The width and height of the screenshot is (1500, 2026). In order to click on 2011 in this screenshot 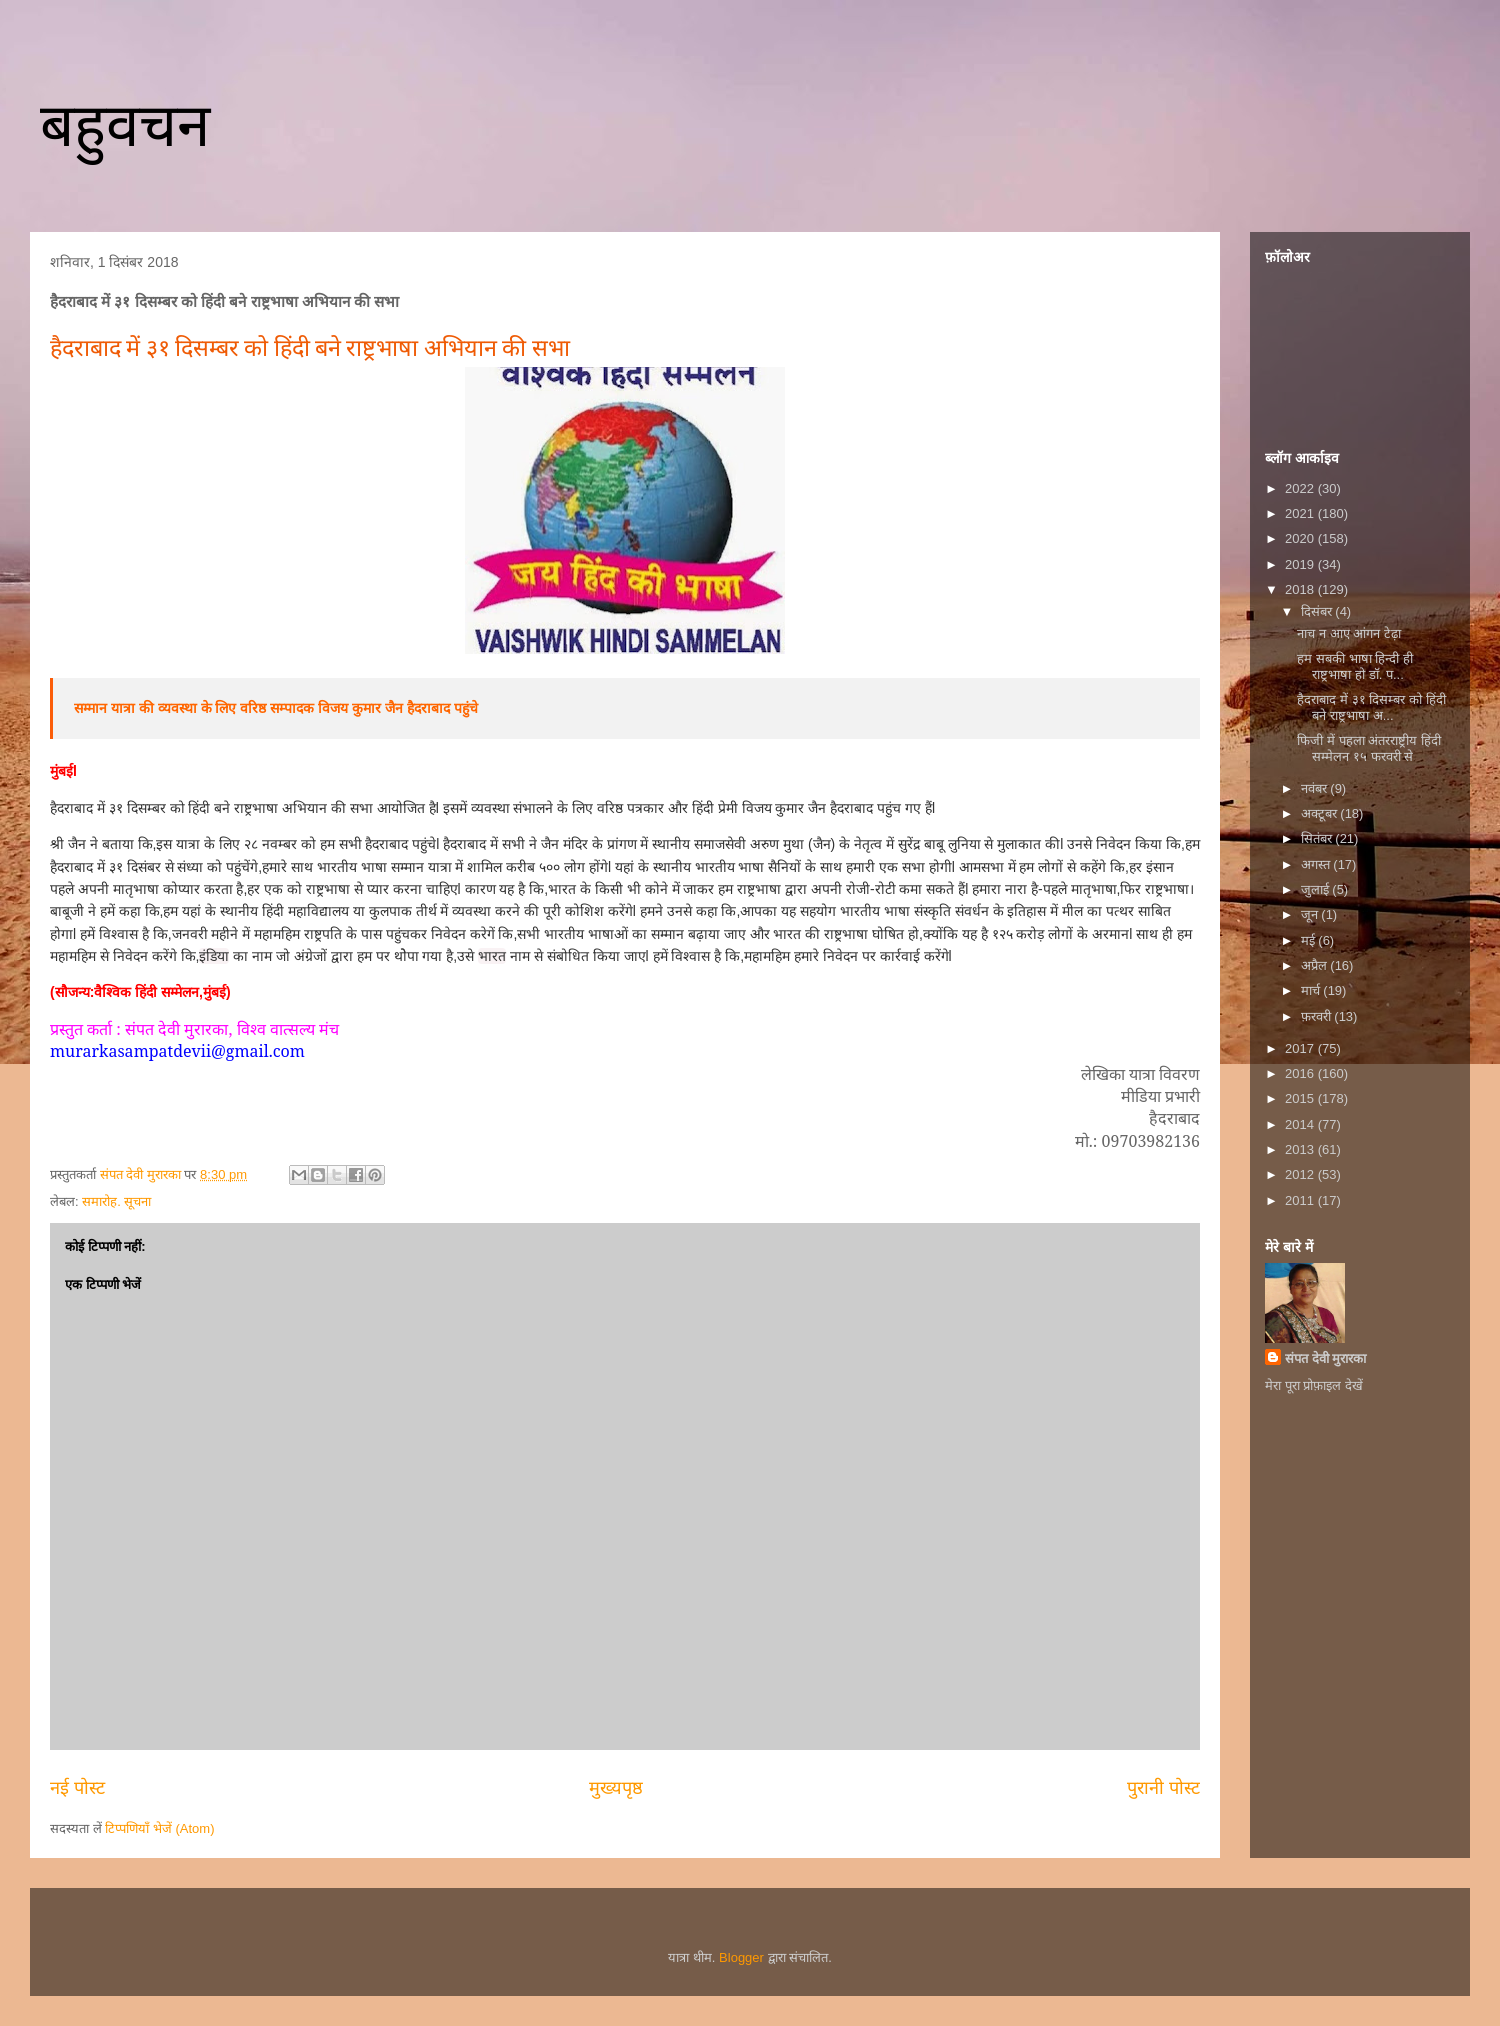, I will do `click(1301, 1200)`.